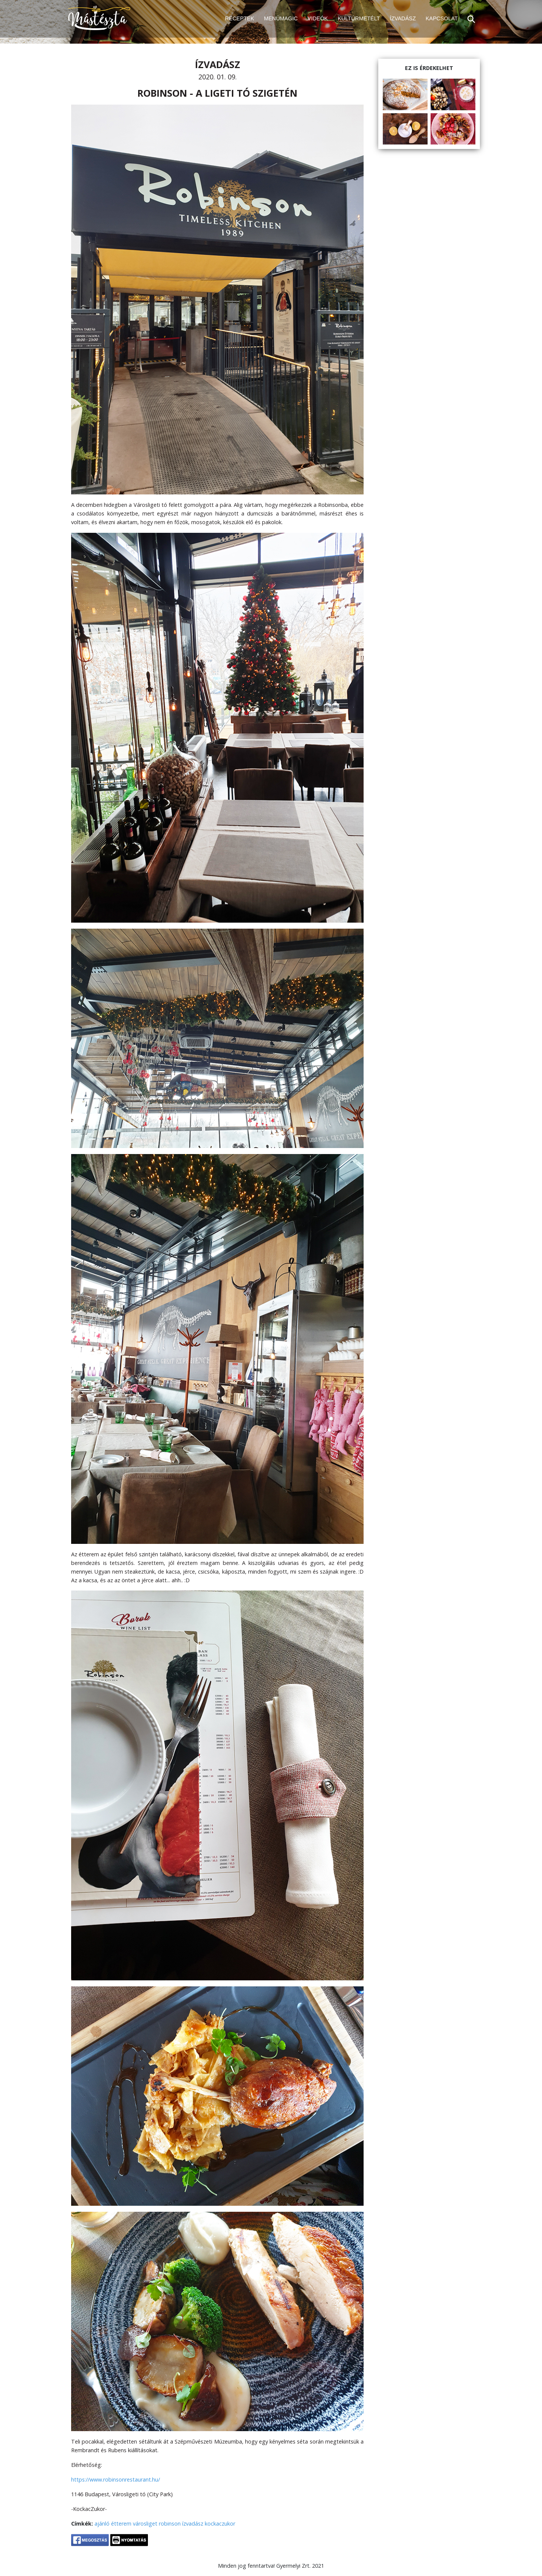 Image resolution: width=542 pixels, height=2576 pixels. What do you see at coordinates (220, 2523) in the screenshot?
I see `kockaczukor` at bounding box center [220, 2523].